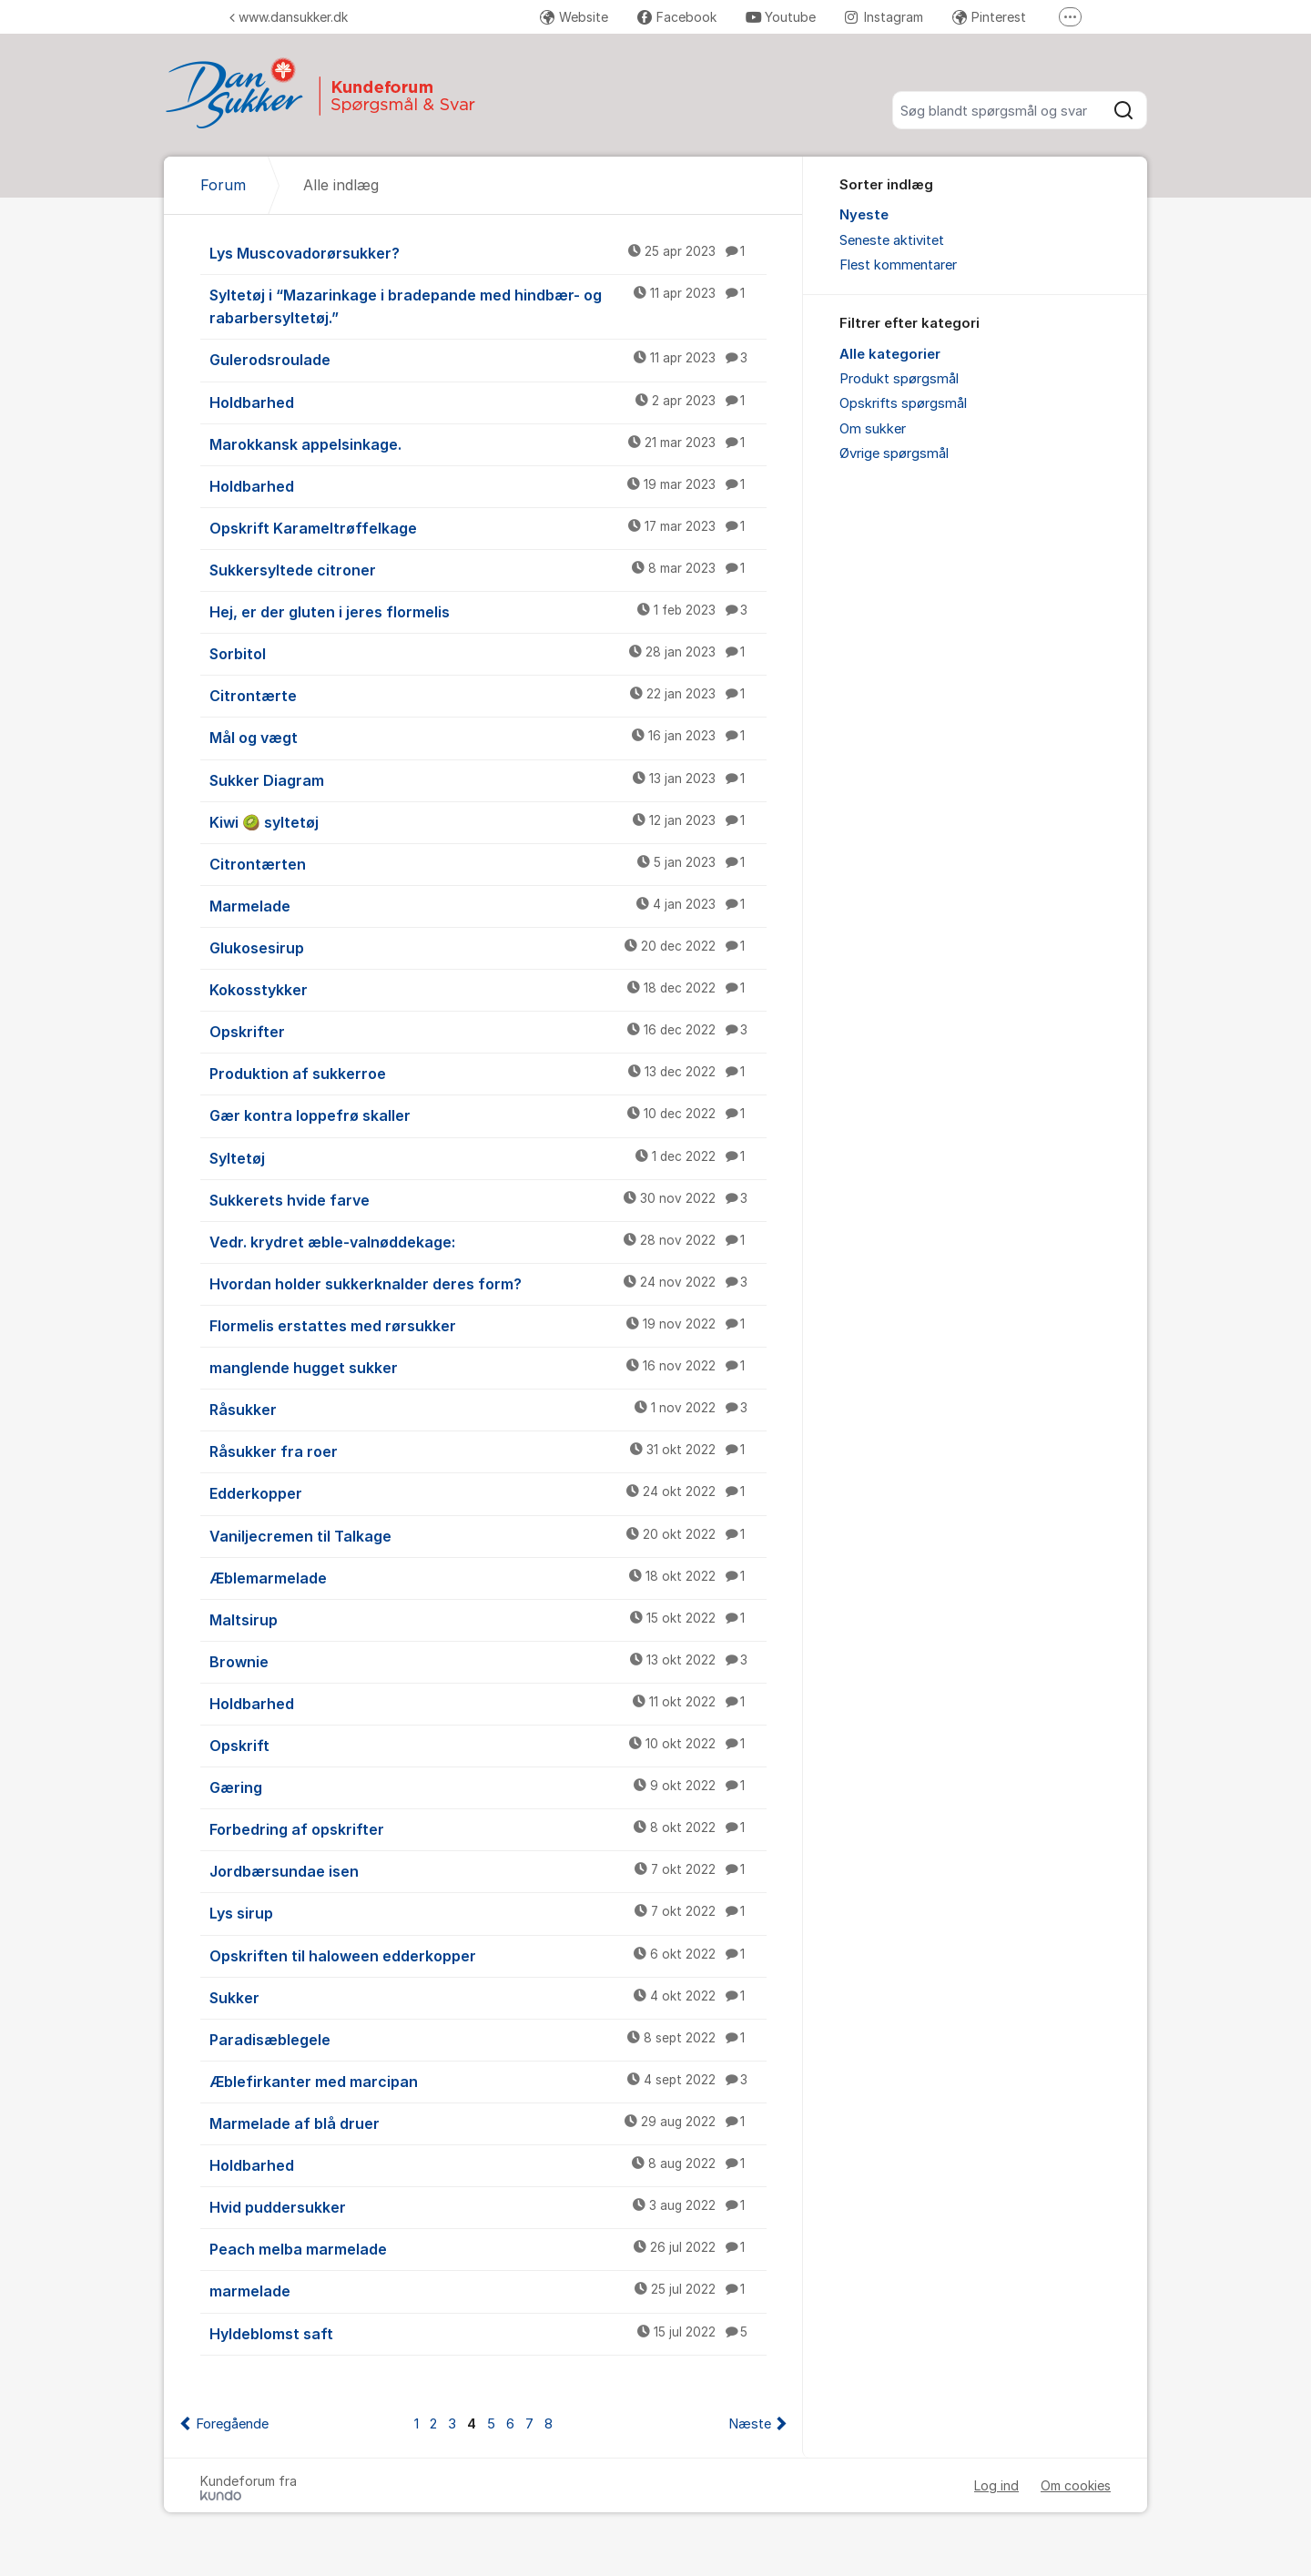 The height and width of the screenshot is (2576, 1311). Describe the element at coordinates (781, 17) in the screenshot. I see `Youtube` at that location.